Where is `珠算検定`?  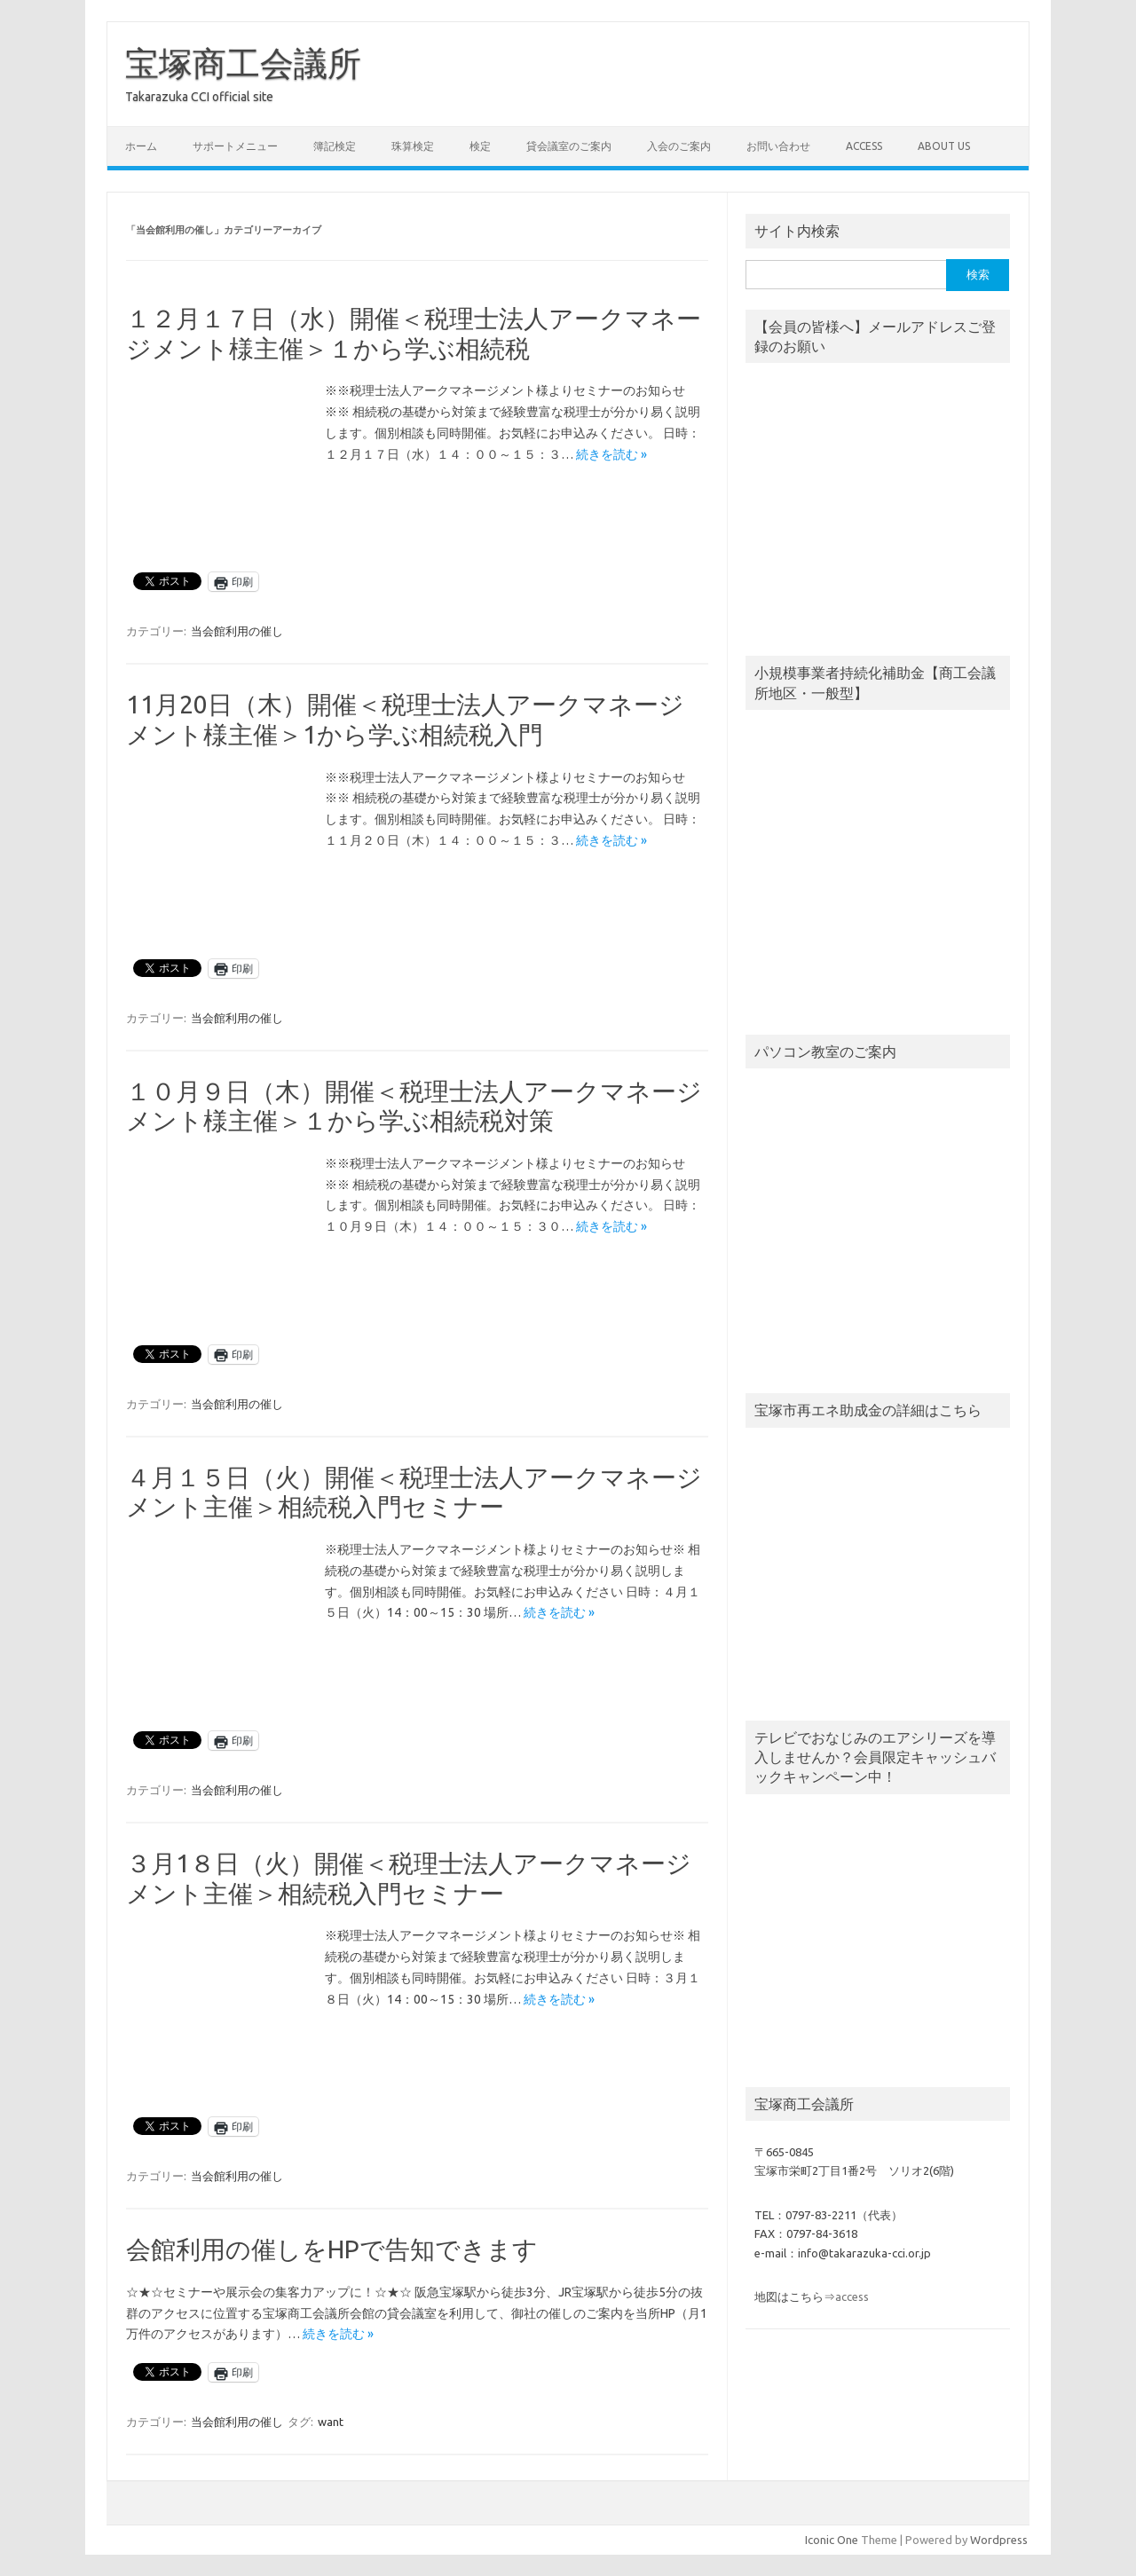 珠算検定 is located at coordinates (412, 146).